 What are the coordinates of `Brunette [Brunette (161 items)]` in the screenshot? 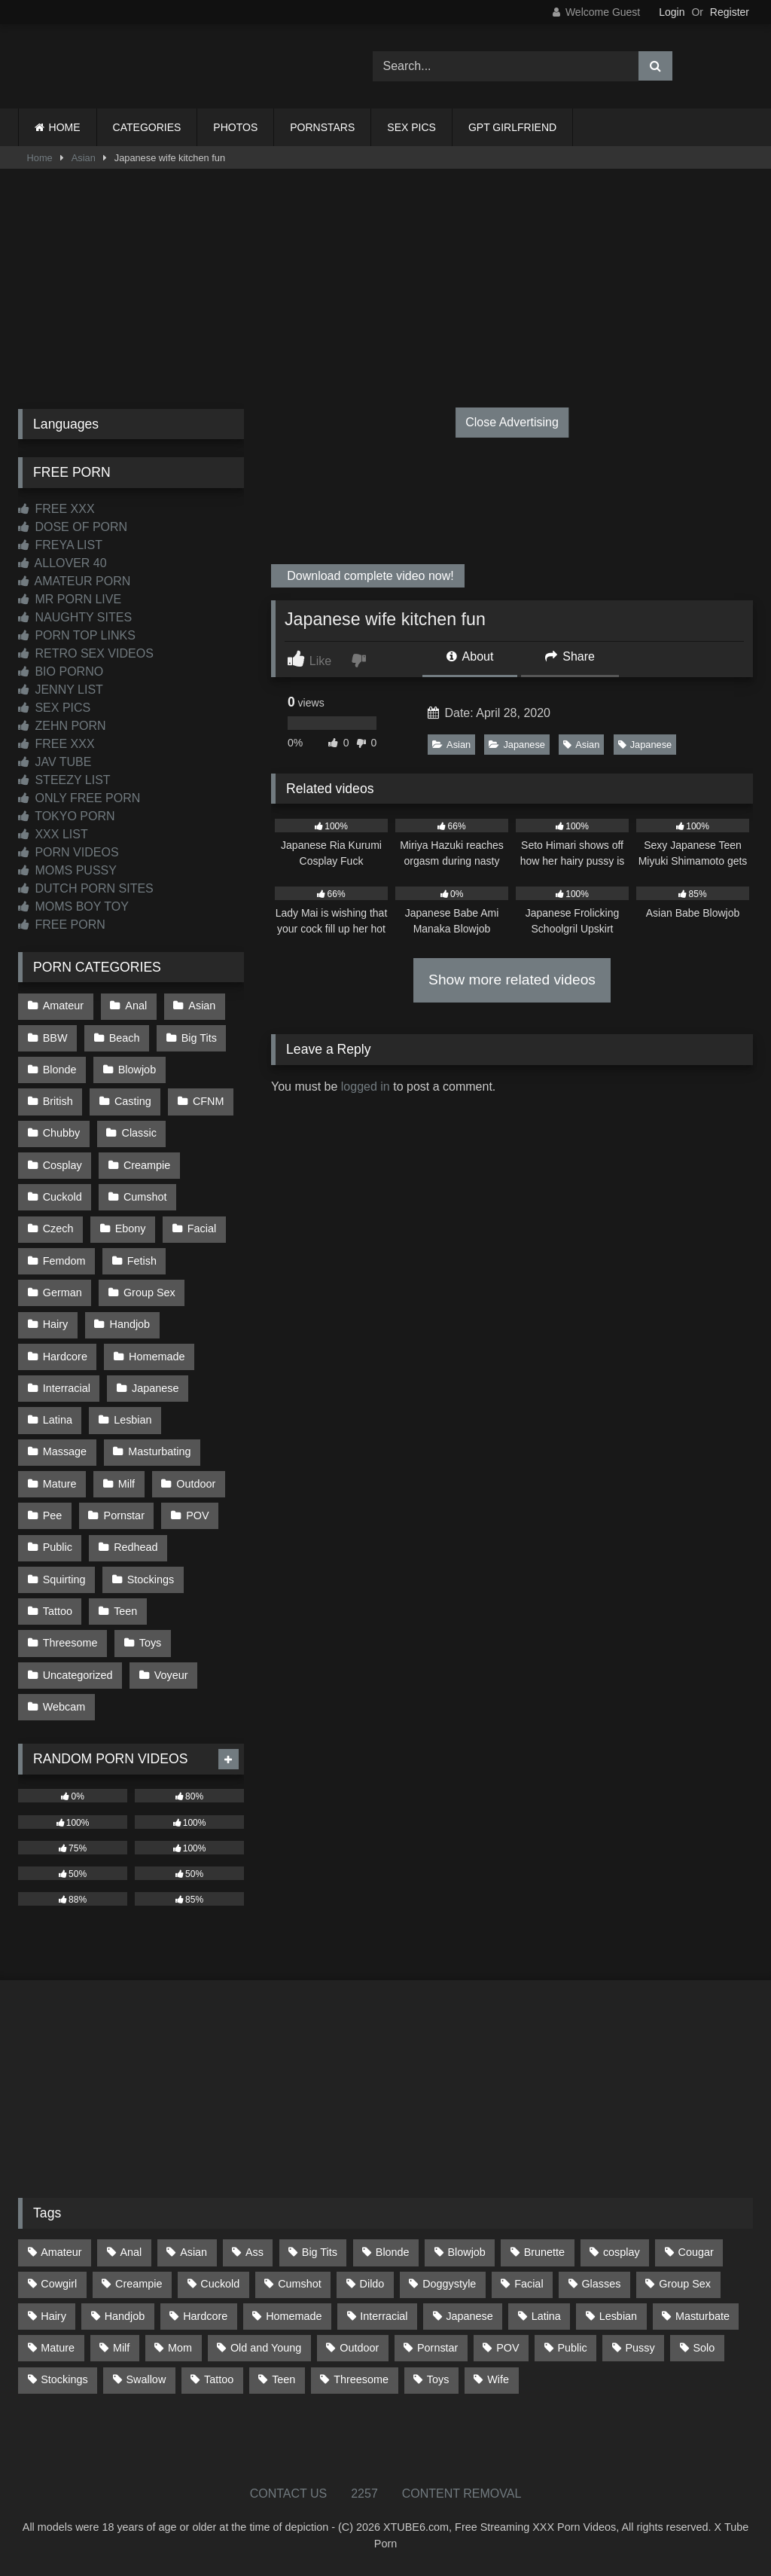 It's located at (544, 2252).